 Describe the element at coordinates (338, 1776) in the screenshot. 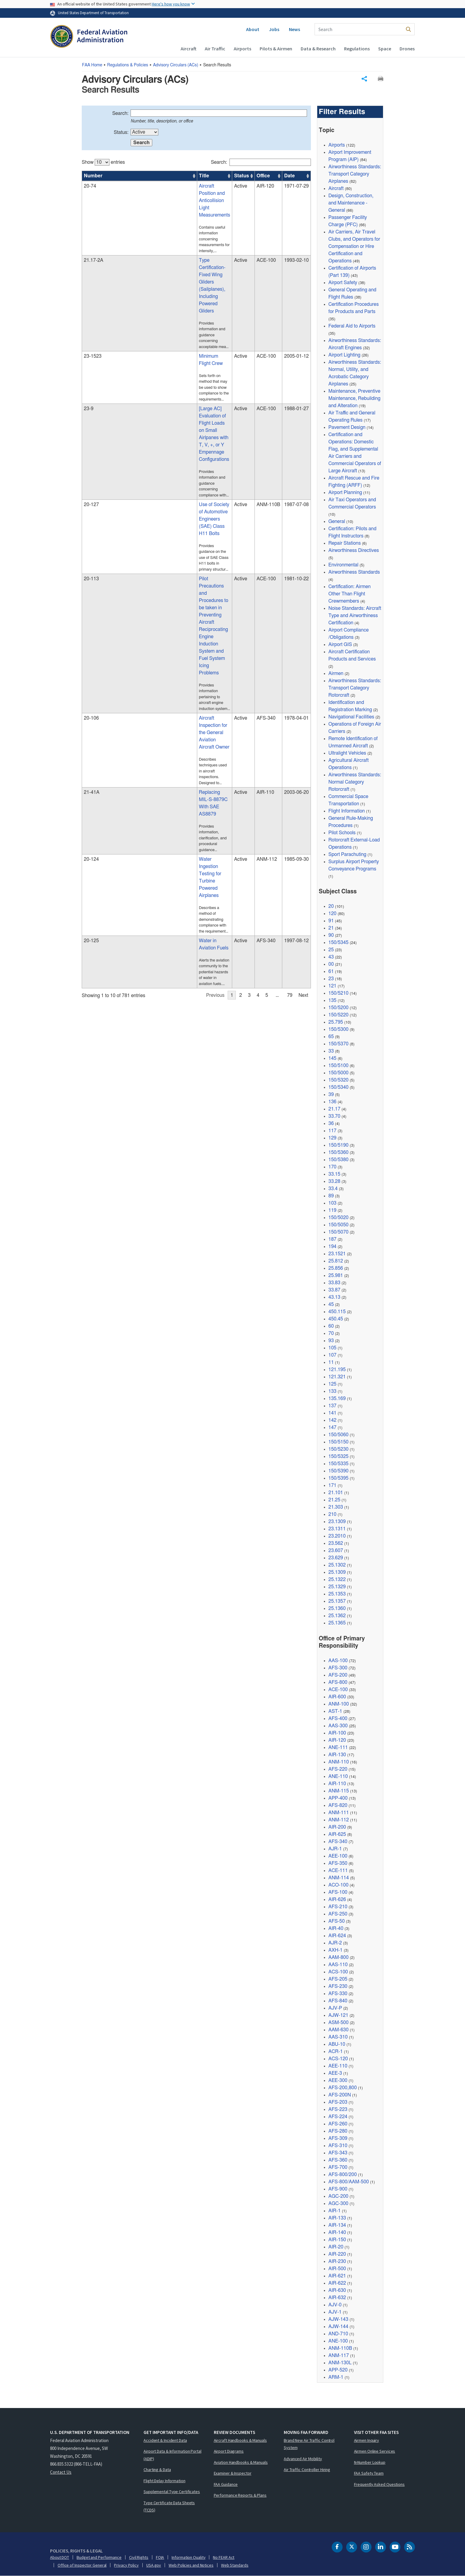

I see `ANE-110` at that location.